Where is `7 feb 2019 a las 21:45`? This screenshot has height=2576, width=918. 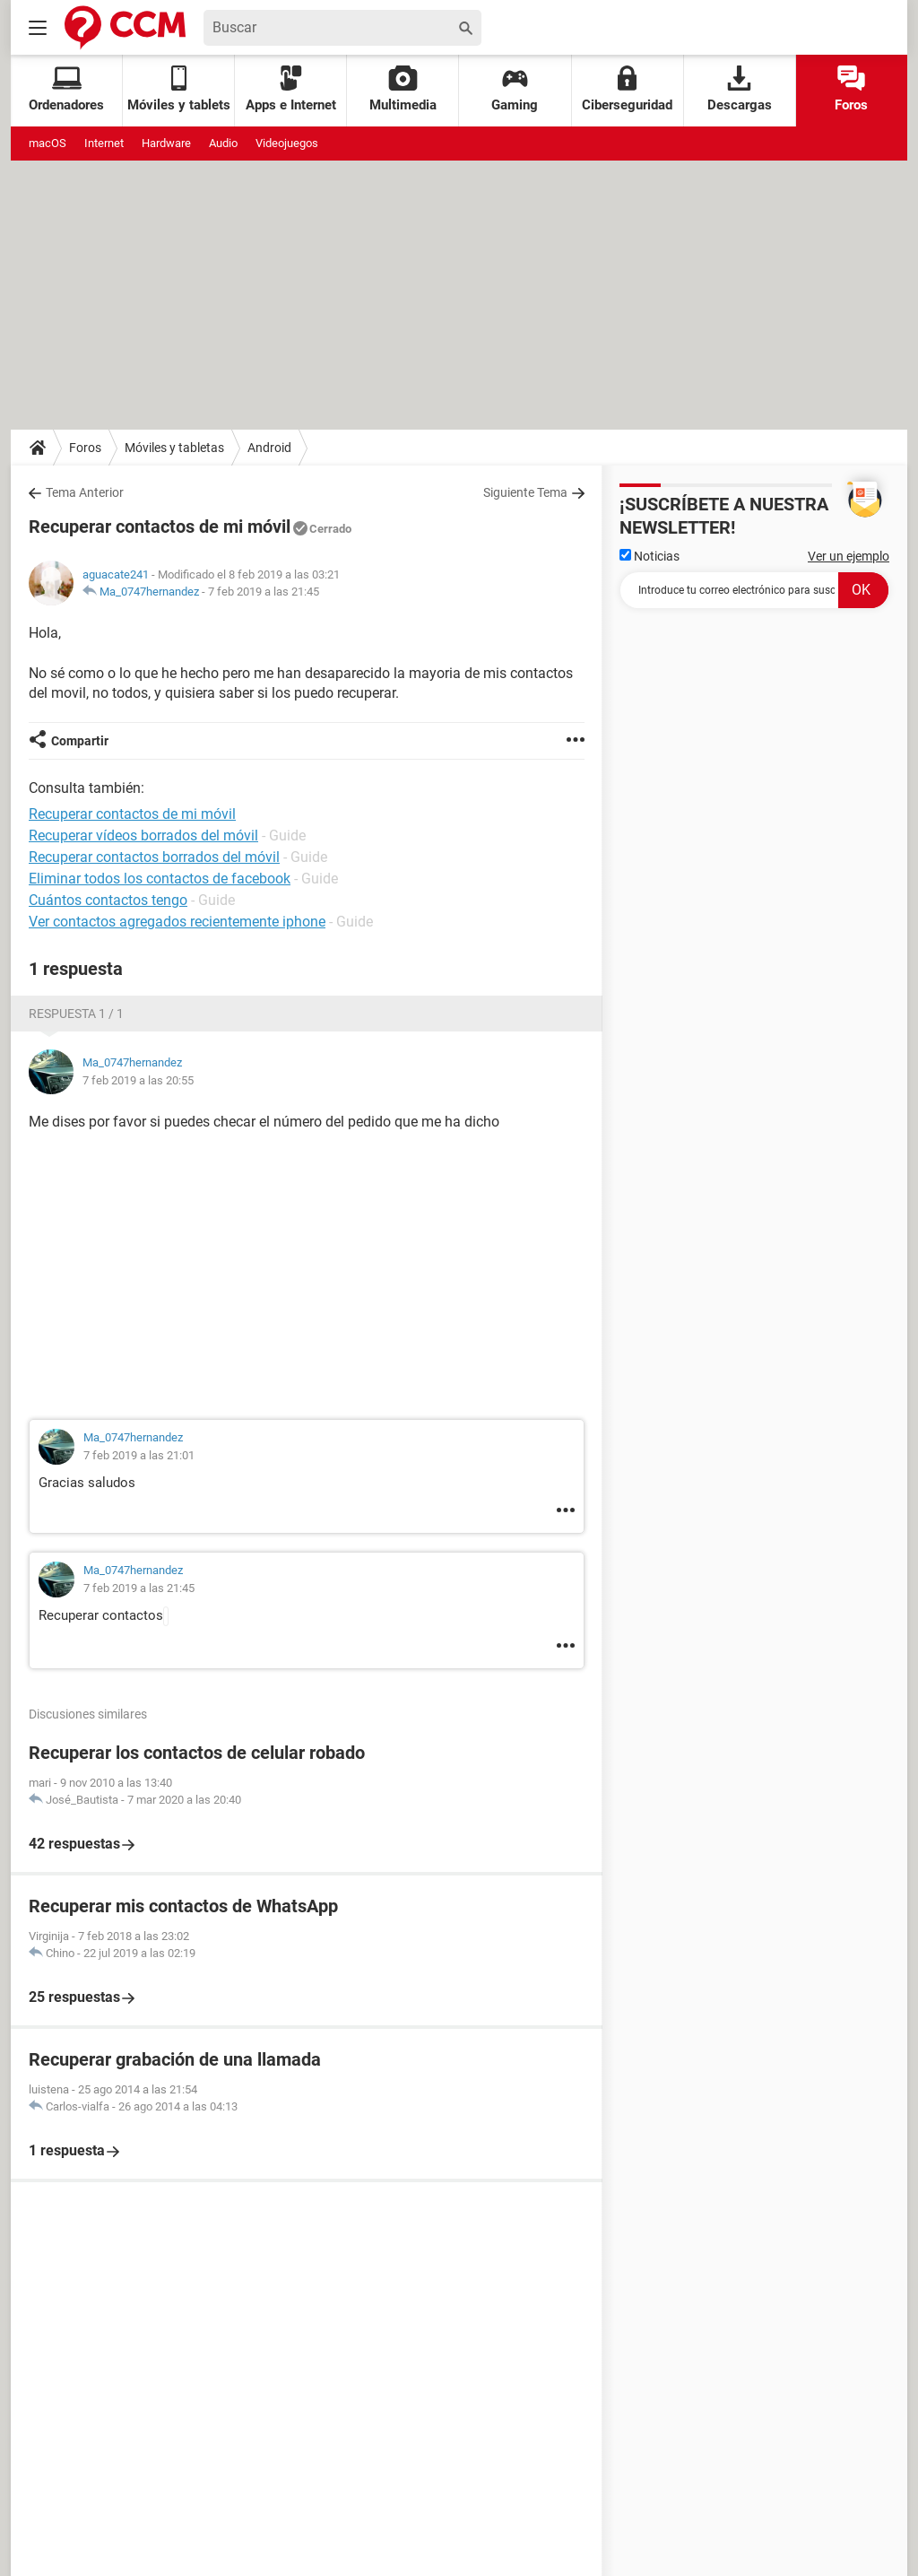
7 feb 2019 a las 21:45 is located at coordinates (263, 591).